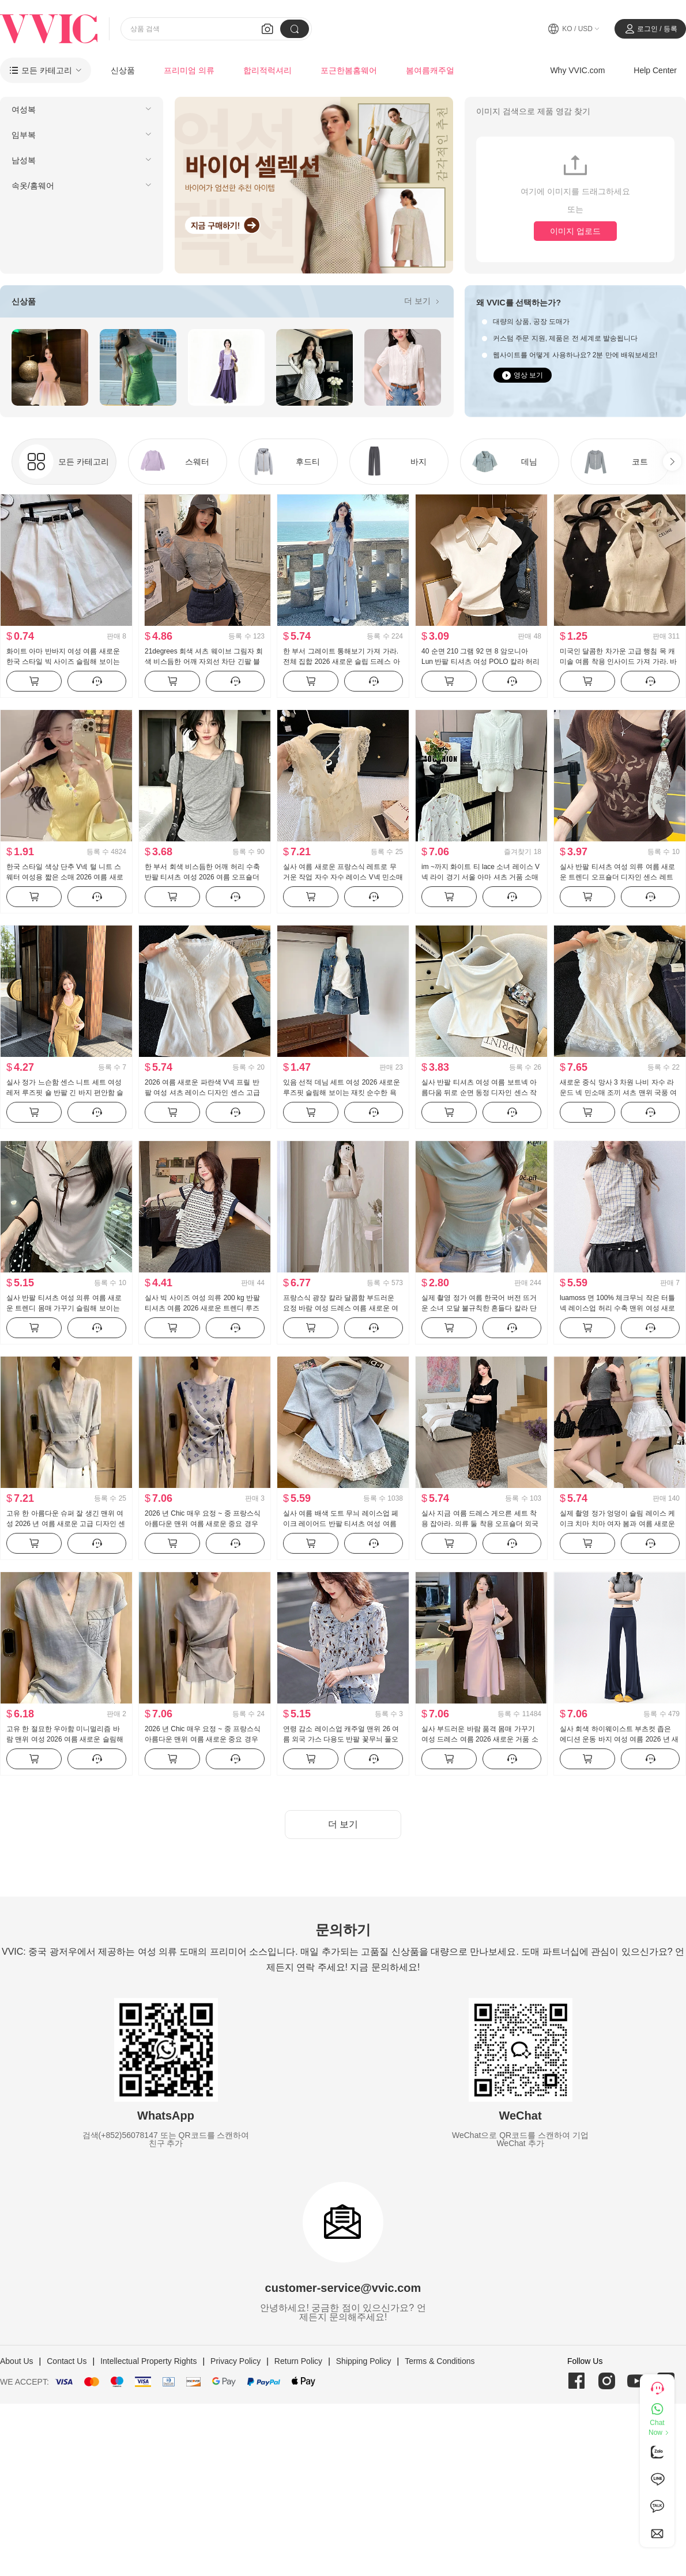 Image resolution: width=686 pixels, height=2576 pixels. What do you see at coordinates (479, 1092) in the screenshot?
I see `실사 반팔 티셔츠 여성 여름 보트넥 아름다움 뒤로 순면 동정 디자인 센스 작은 대중 맨위 ins 트렌디` at bounding box center [479, 1092].